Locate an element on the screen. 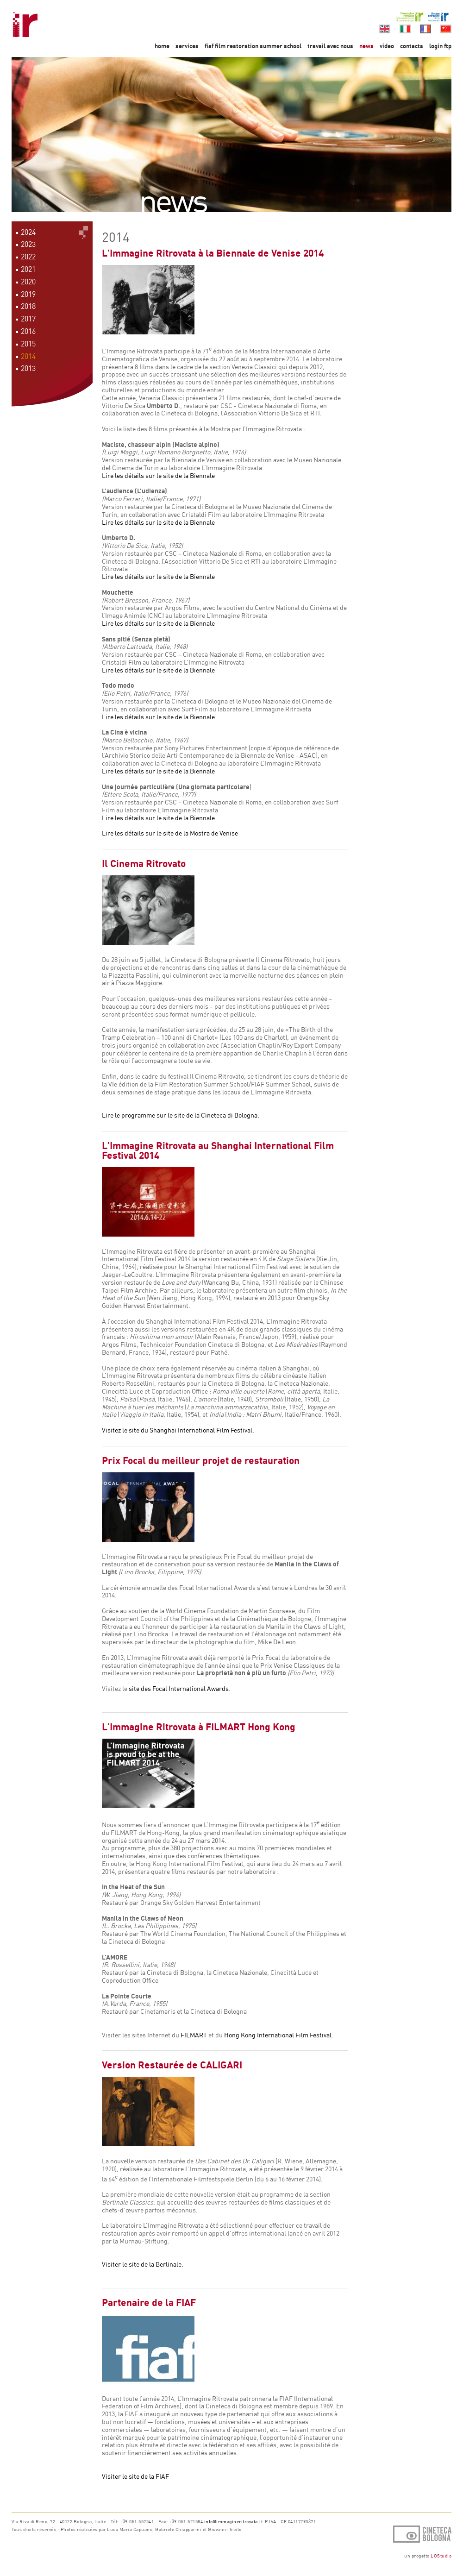 The height and width of the screenshot is (2576, 463). login ftp is located at coordinates (440, 46).